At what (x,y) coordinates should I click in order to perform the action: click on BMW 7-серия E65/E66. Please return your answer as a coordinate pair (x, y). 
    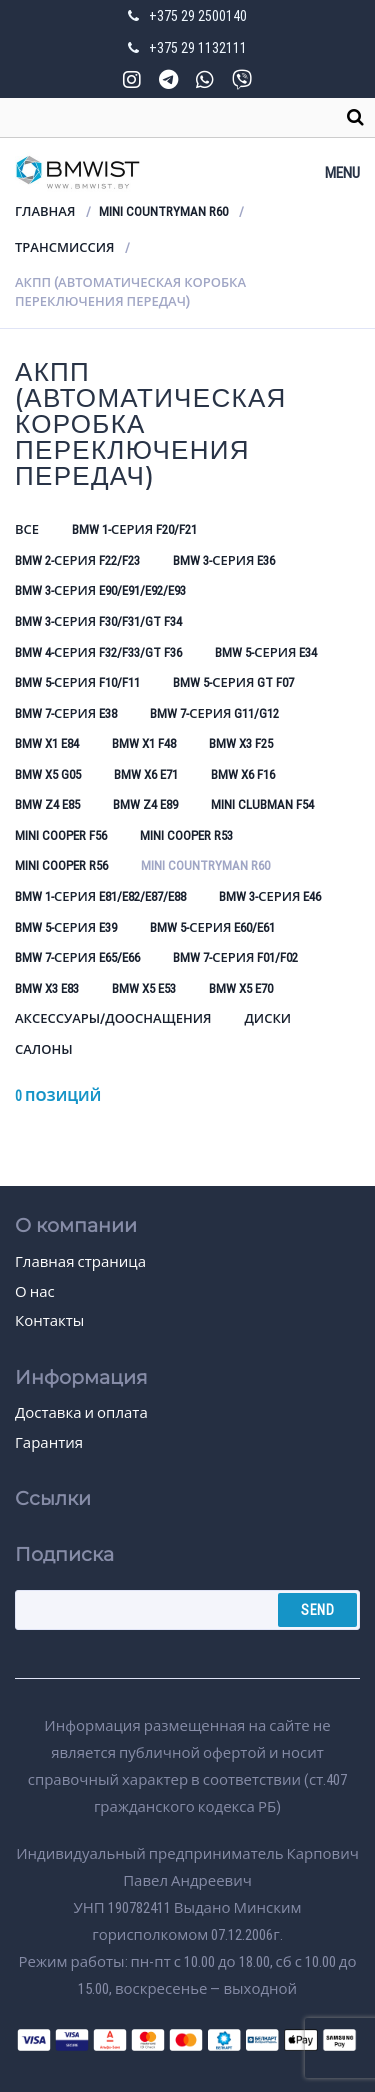
    Looking at the image, I should click on (77, 957).